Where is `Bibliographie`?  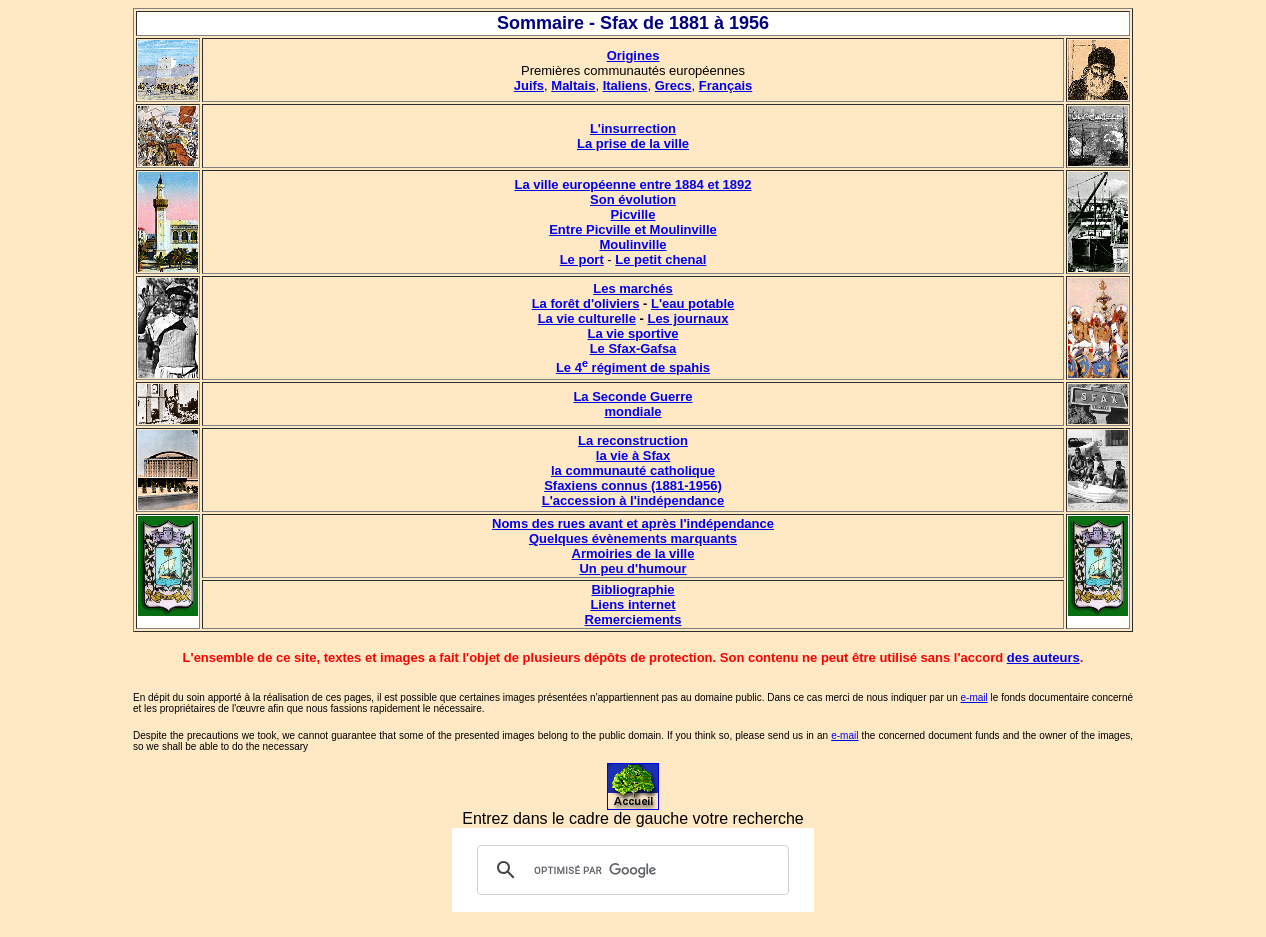
Bibliographie is located at coordinates (632, 589).